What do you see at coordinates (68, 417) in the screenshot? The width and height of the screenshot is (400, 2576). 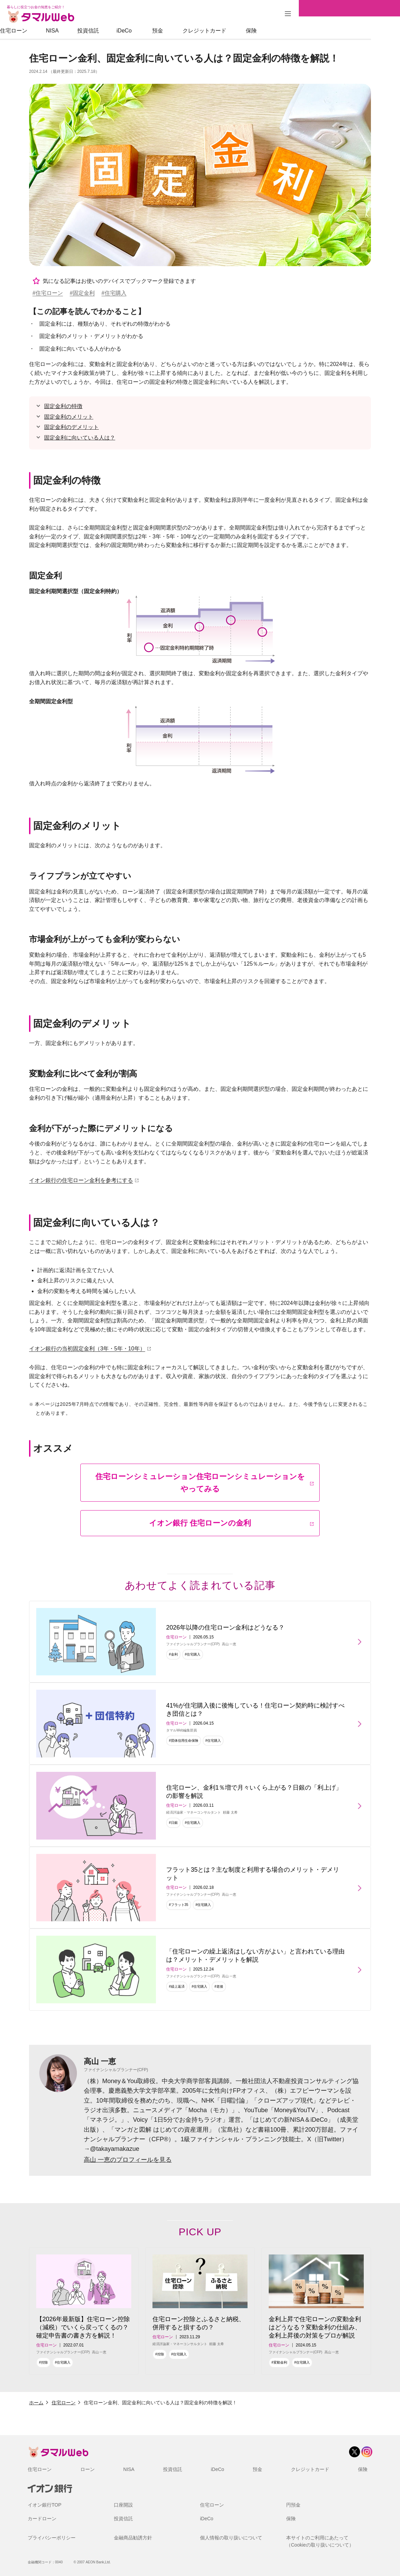 I see `固定金利のメリット` at bounding box center [68, 417].